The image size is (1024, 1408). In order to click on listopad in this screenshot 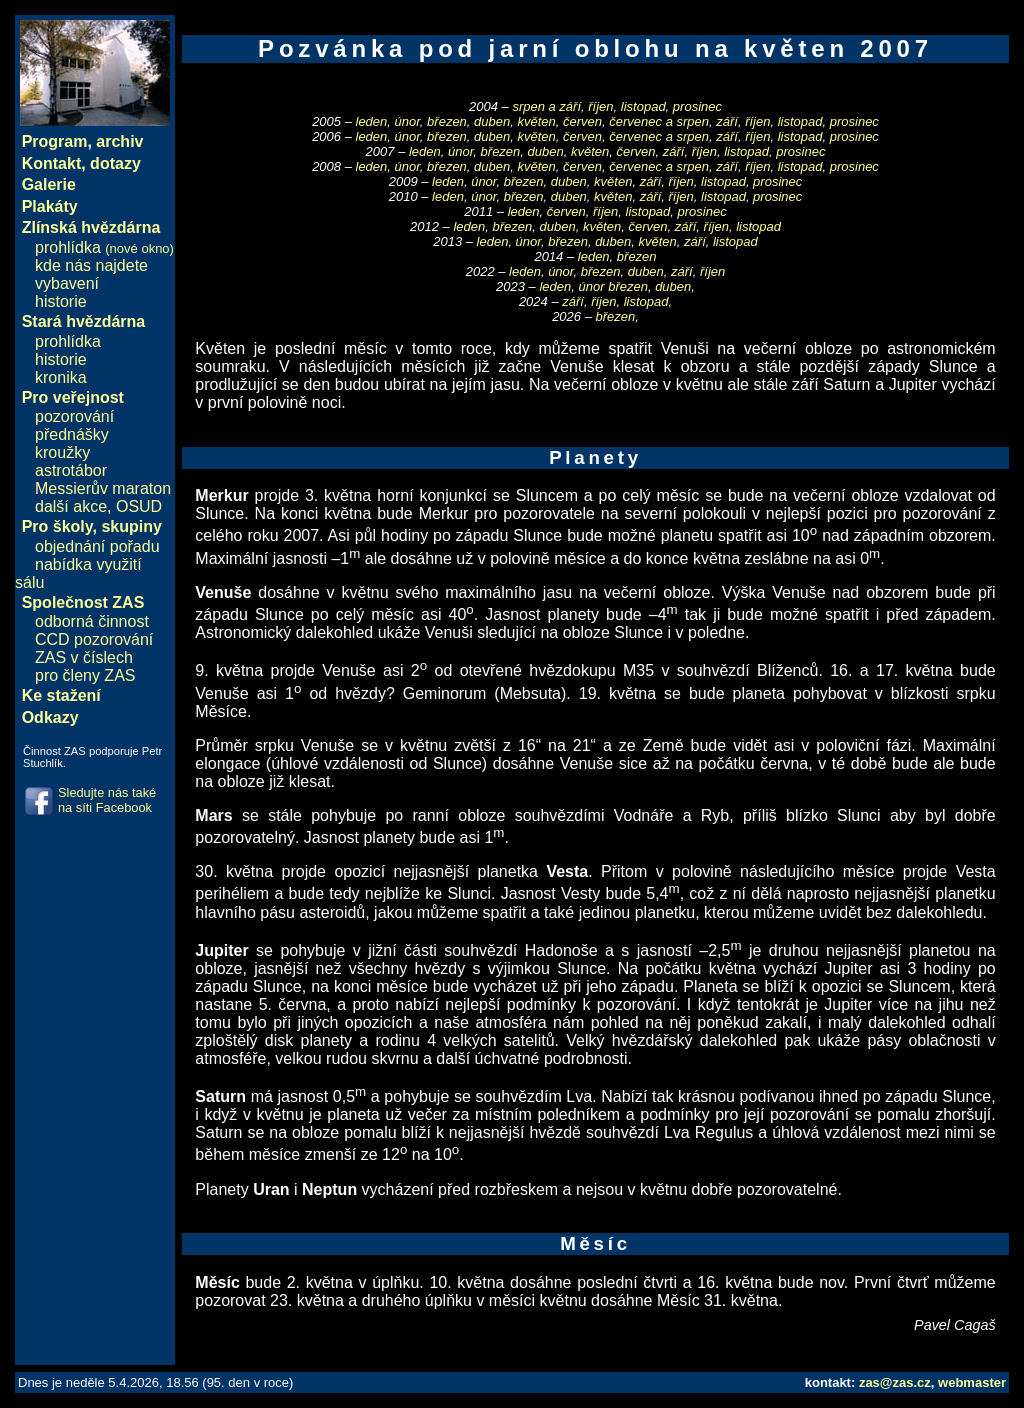, I will do `click(643, 106)`.